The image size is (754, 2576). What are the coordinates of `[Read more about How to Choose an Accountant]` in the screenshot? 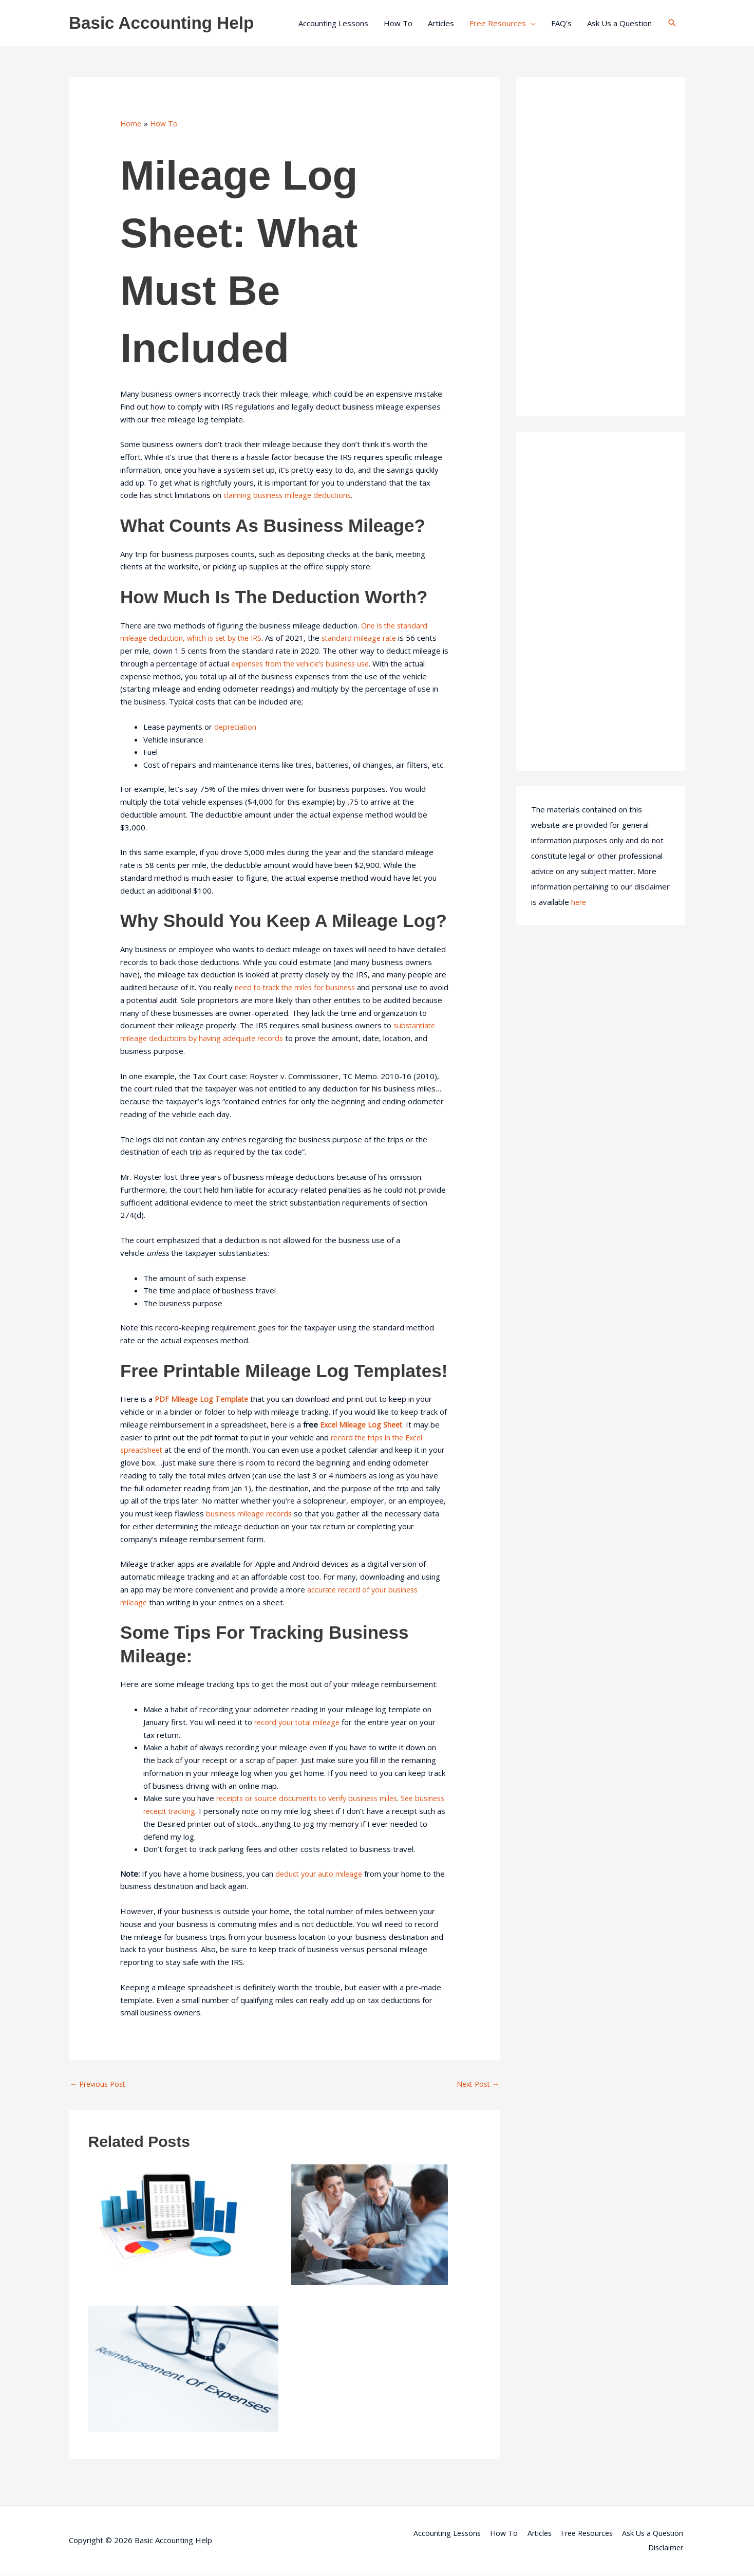 It's located at (369, 2224).